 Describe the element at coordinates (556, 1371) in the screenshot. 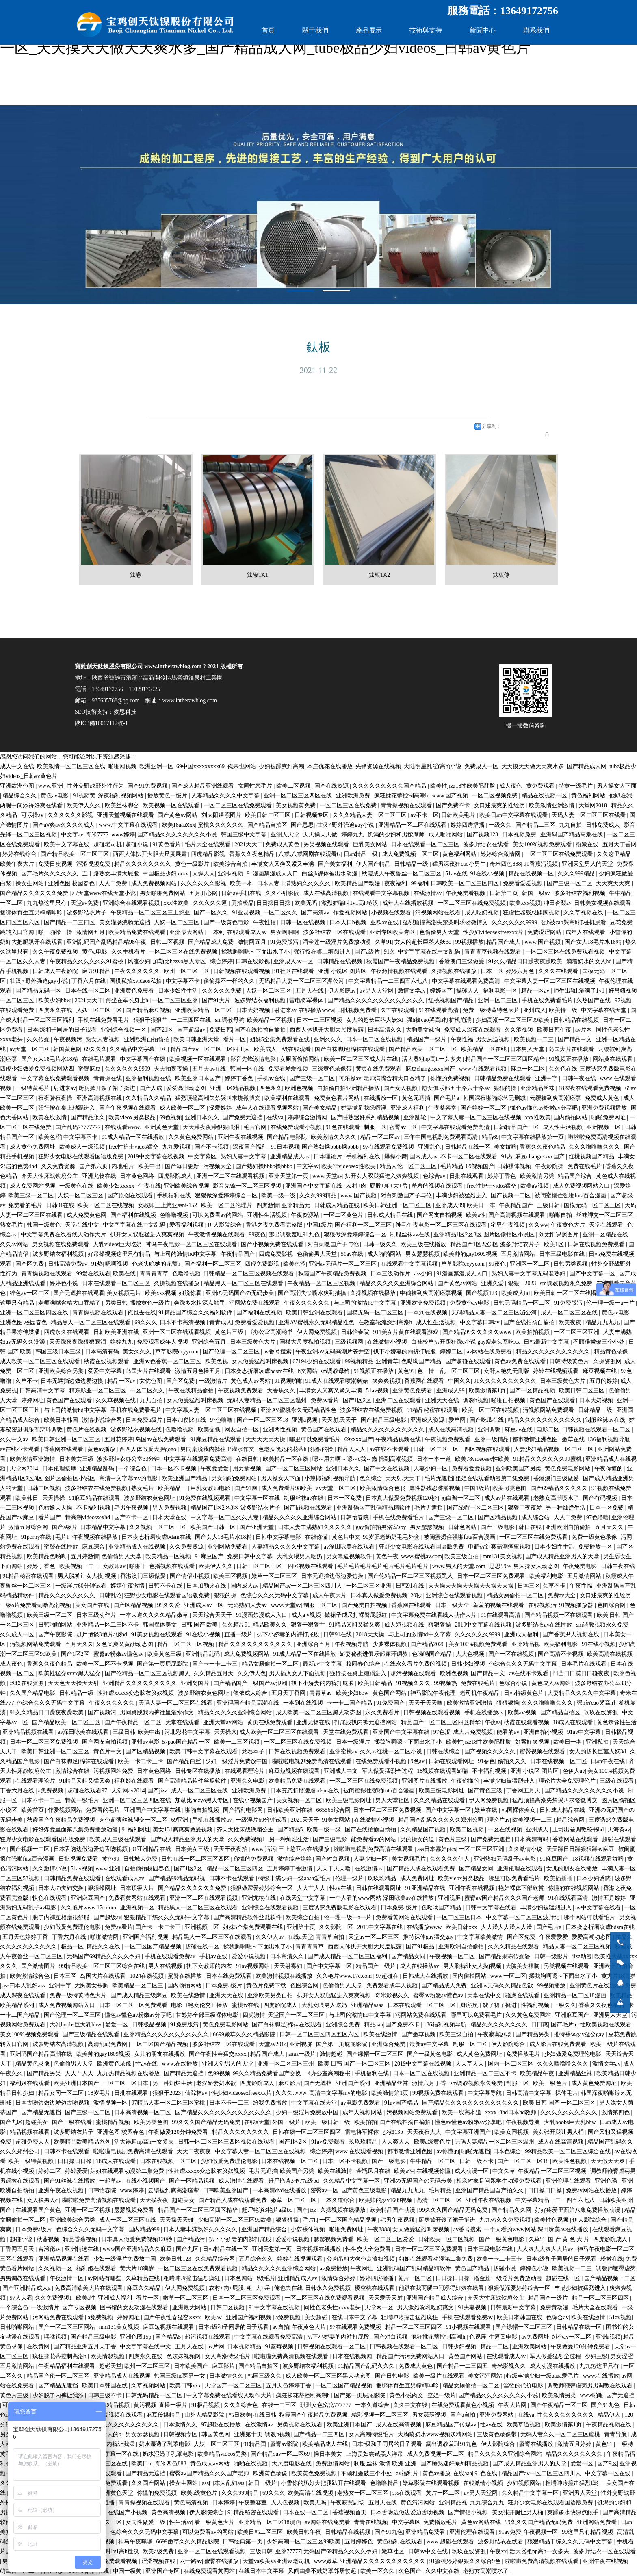

I see `婷婷在线视频观看` at that location.